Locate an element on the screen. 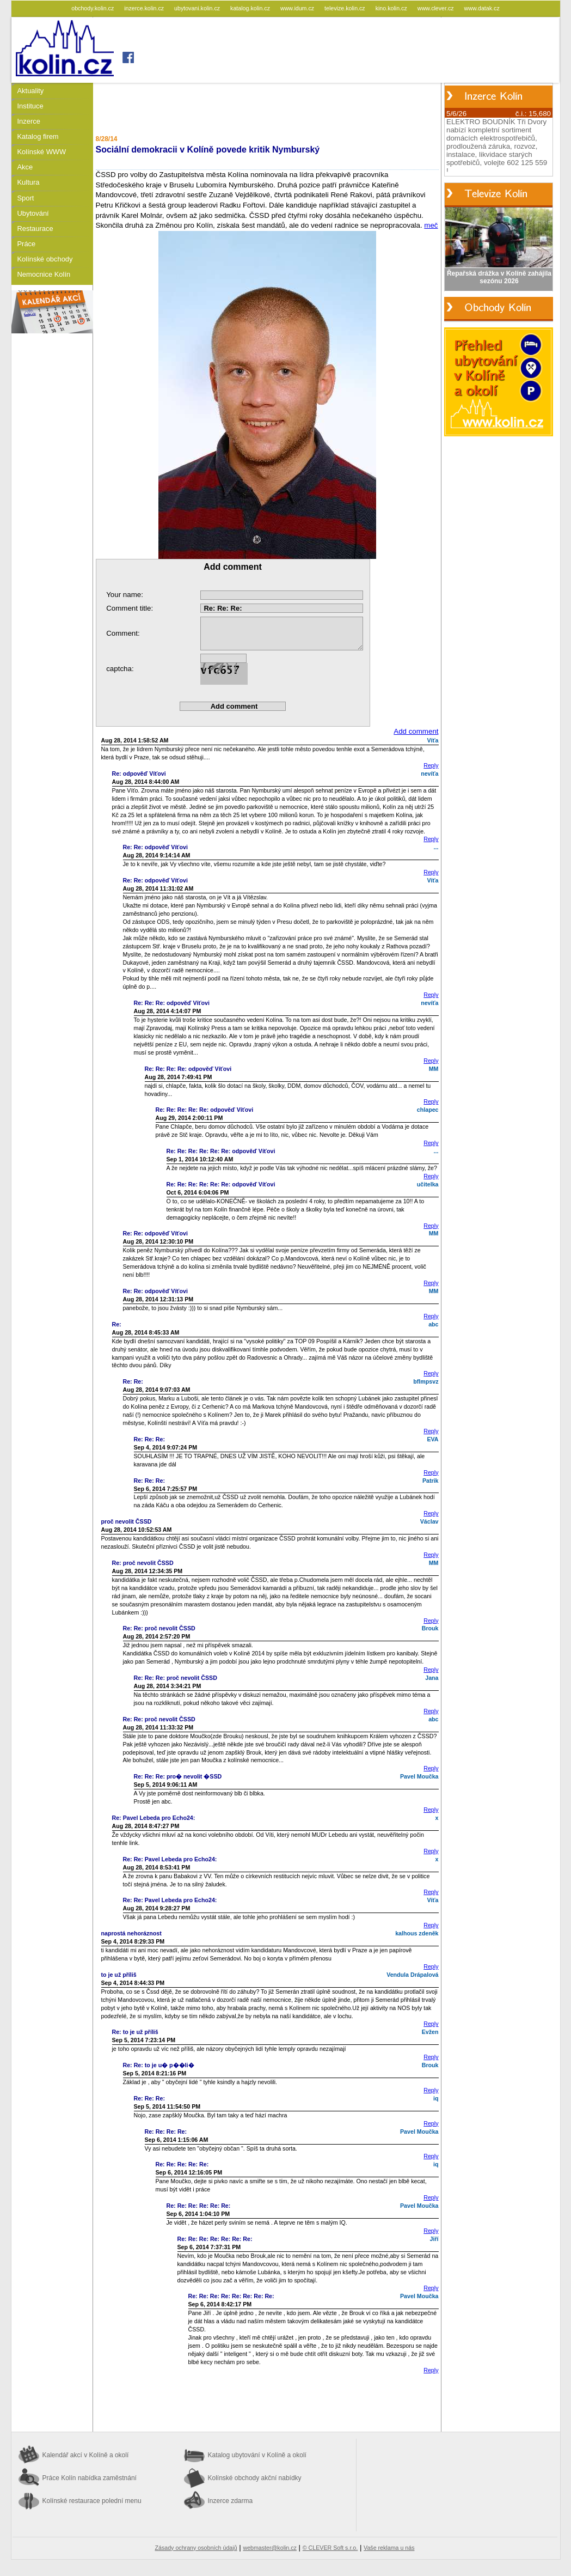 This screenshot has height=2576, width=571. Kolínské WWW is located at coordinates (41, 152).